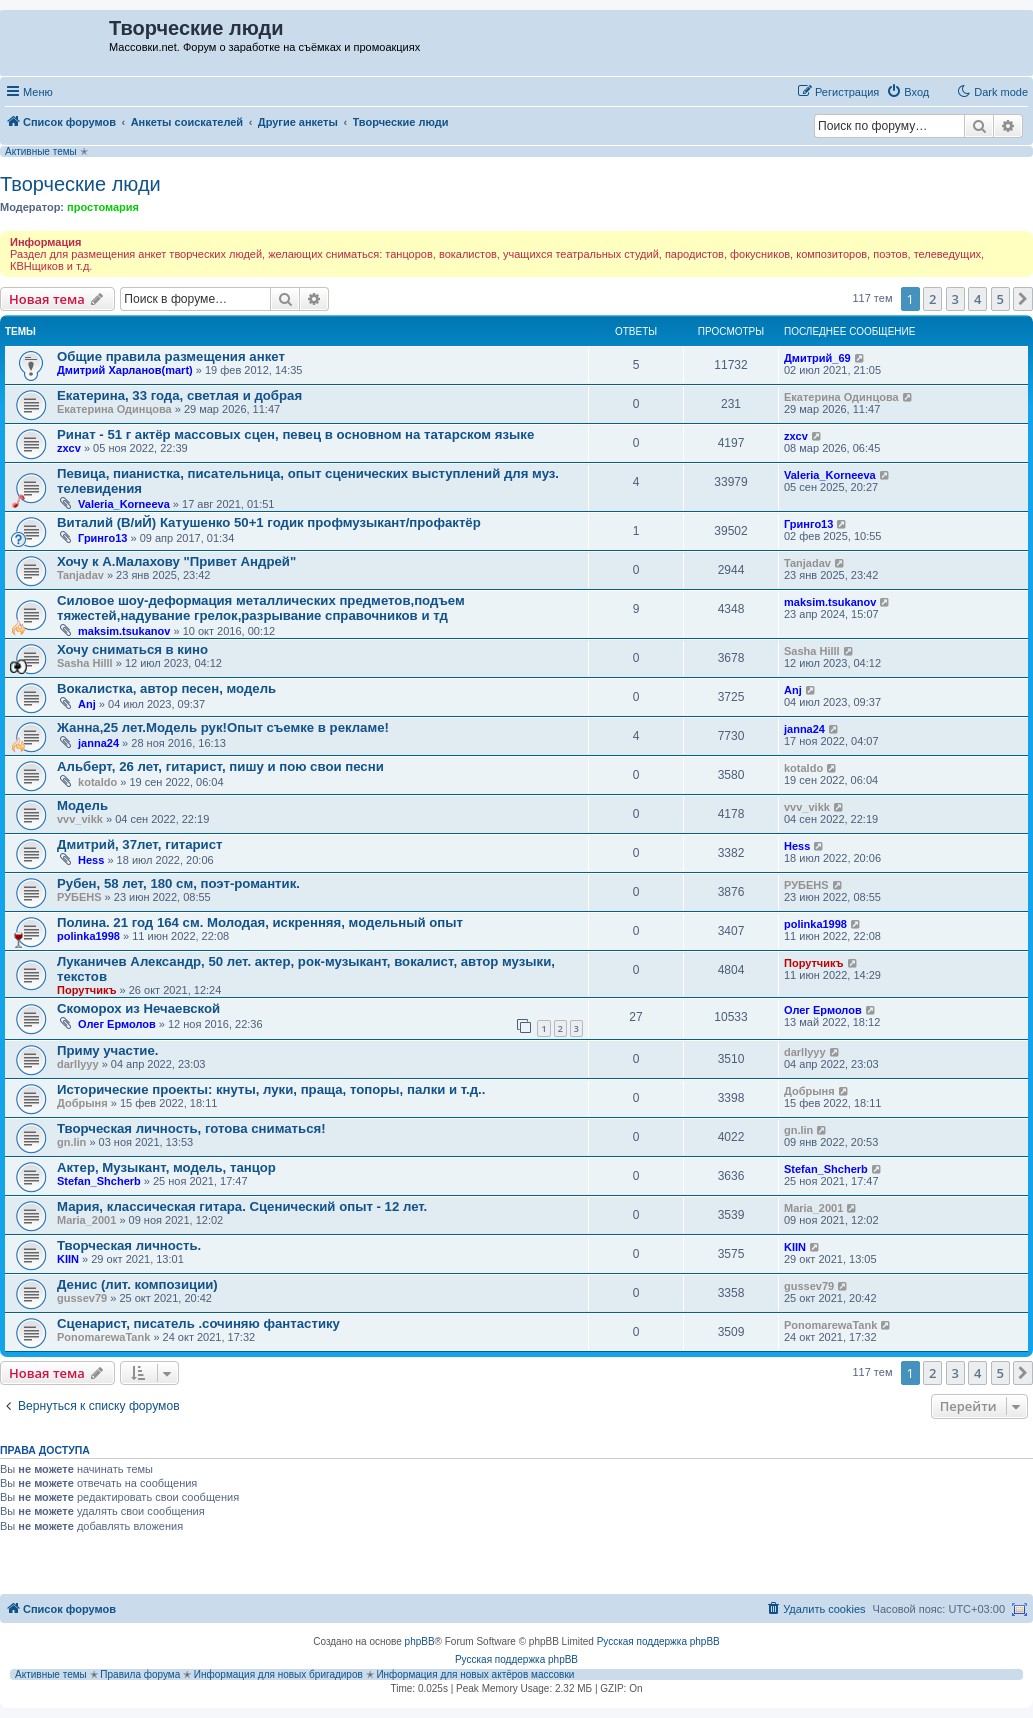  What do you see at coordinates (171, 356) in the screenshot?
I see `Общие правила размещения анкет` at bounding box center [171, 356].